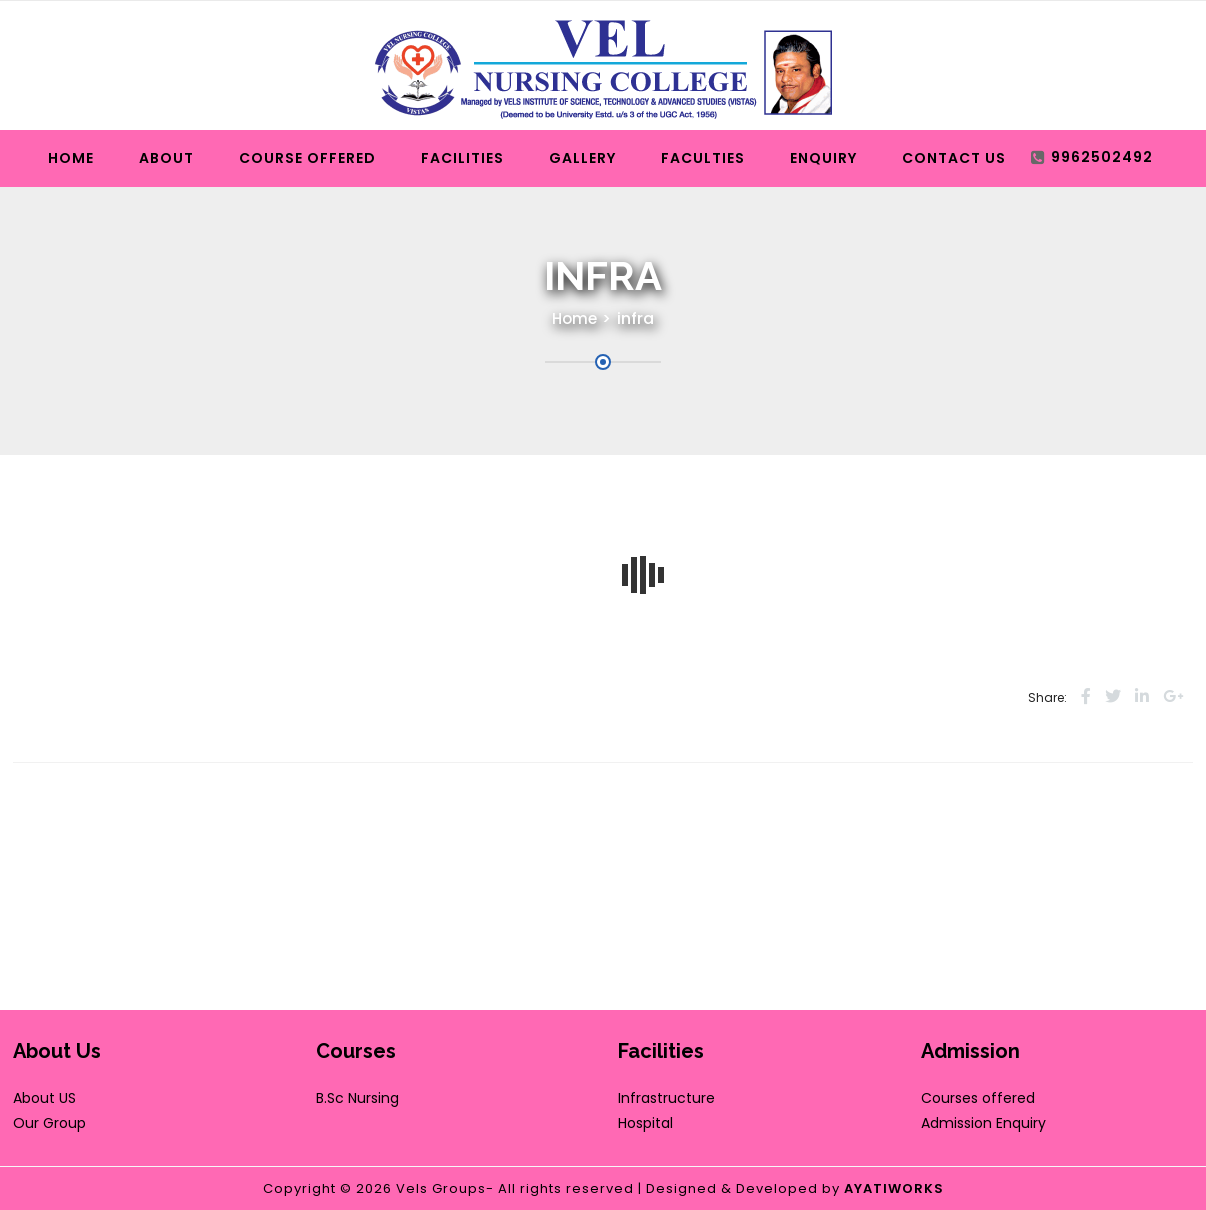  Describe the element at coordinates (645, 1123) in the screenshot. I see `Hospital` at that location.